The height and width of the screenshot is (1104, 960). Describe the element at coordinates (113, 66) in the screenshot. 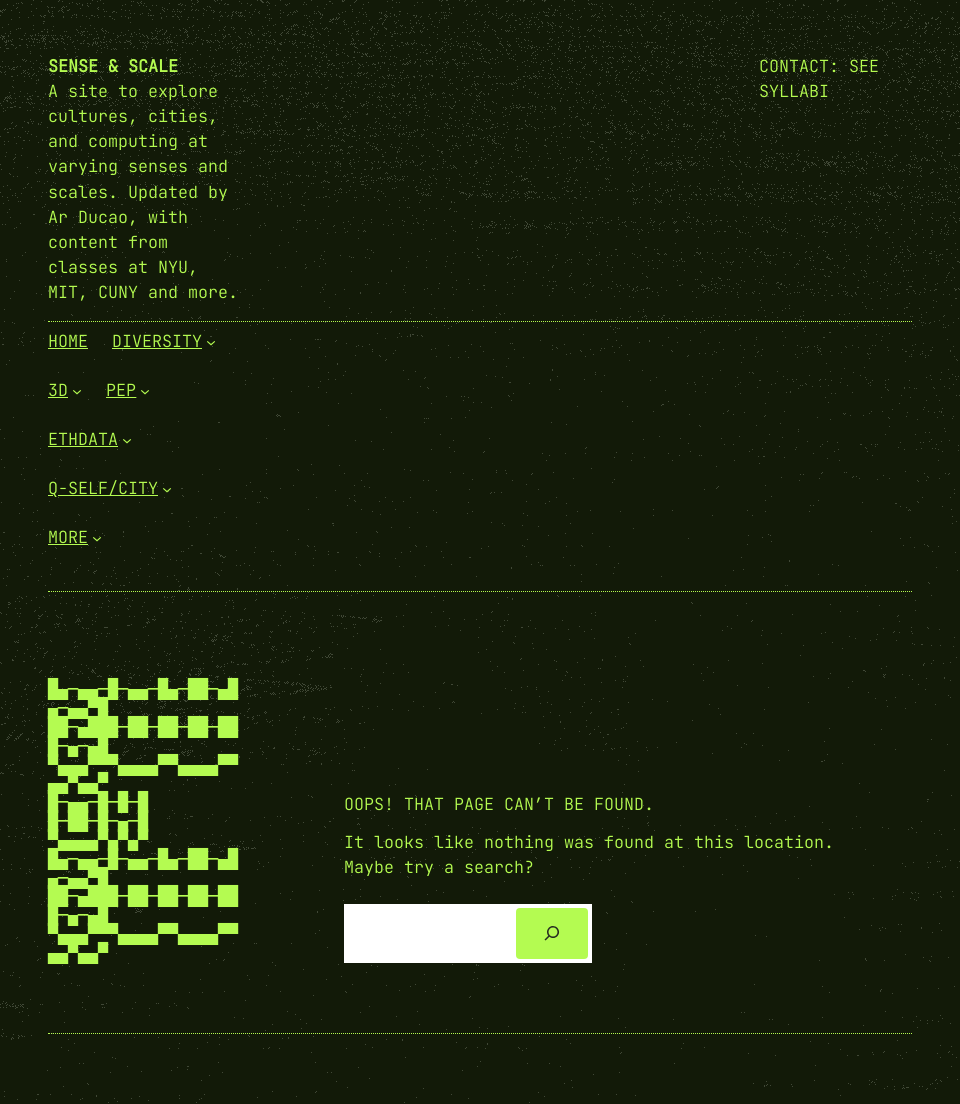

I see `Sense & Scale` at that location.